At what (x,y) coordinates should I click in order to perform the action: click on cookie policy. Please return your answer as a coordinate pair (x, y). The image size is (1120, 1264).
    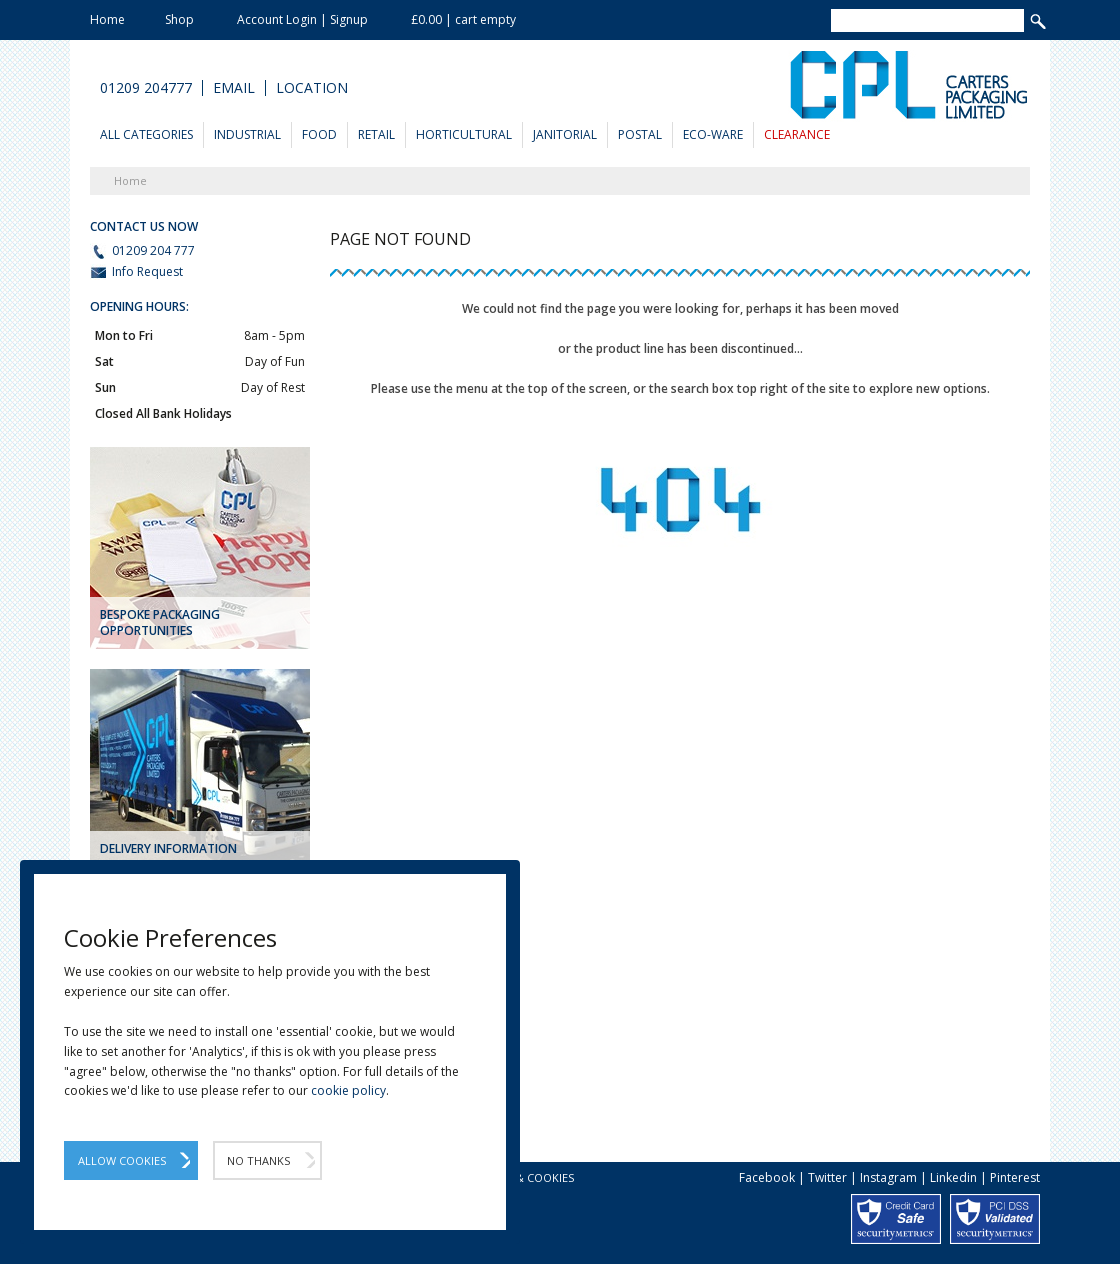
    Looking at the image, I should click on (348, 1090).